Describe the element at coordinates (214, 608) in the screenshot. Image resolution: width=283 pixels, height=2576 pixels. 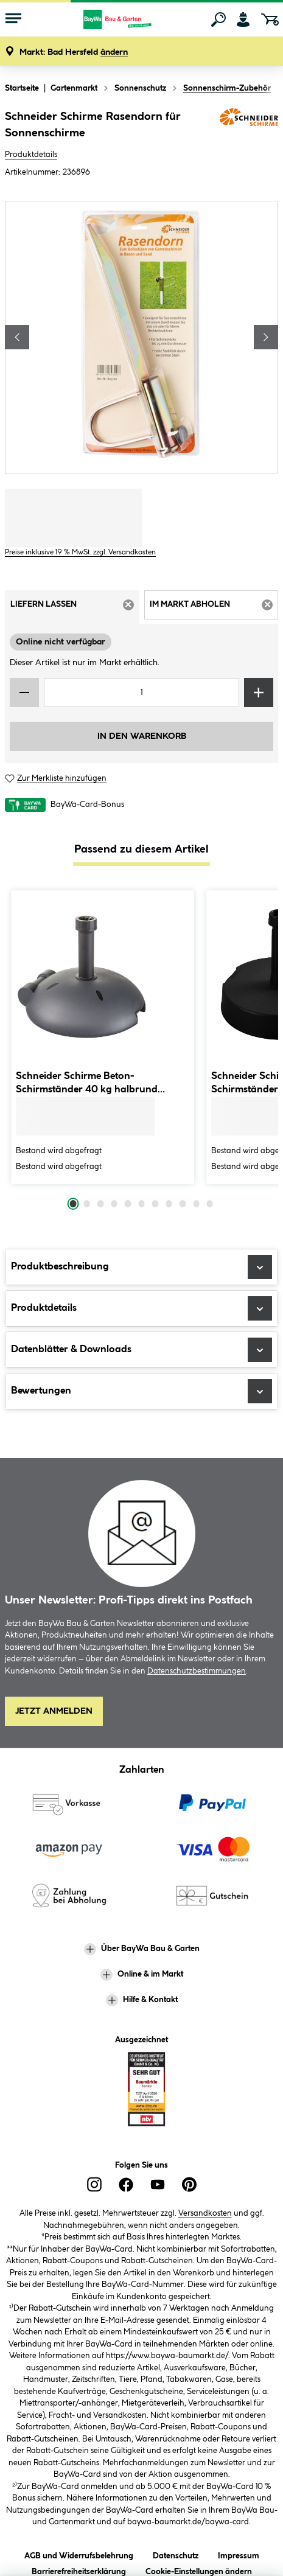
I see `Im Markt abholen [tab]` at that location.